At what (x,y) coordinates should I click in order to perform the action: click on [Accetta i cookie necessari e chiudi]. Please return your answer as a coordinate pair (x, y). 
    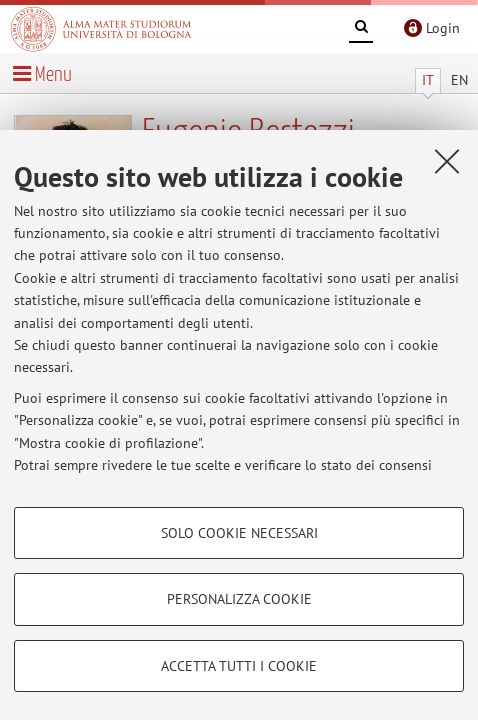
    Looking at the image, I should click on (447, 161).